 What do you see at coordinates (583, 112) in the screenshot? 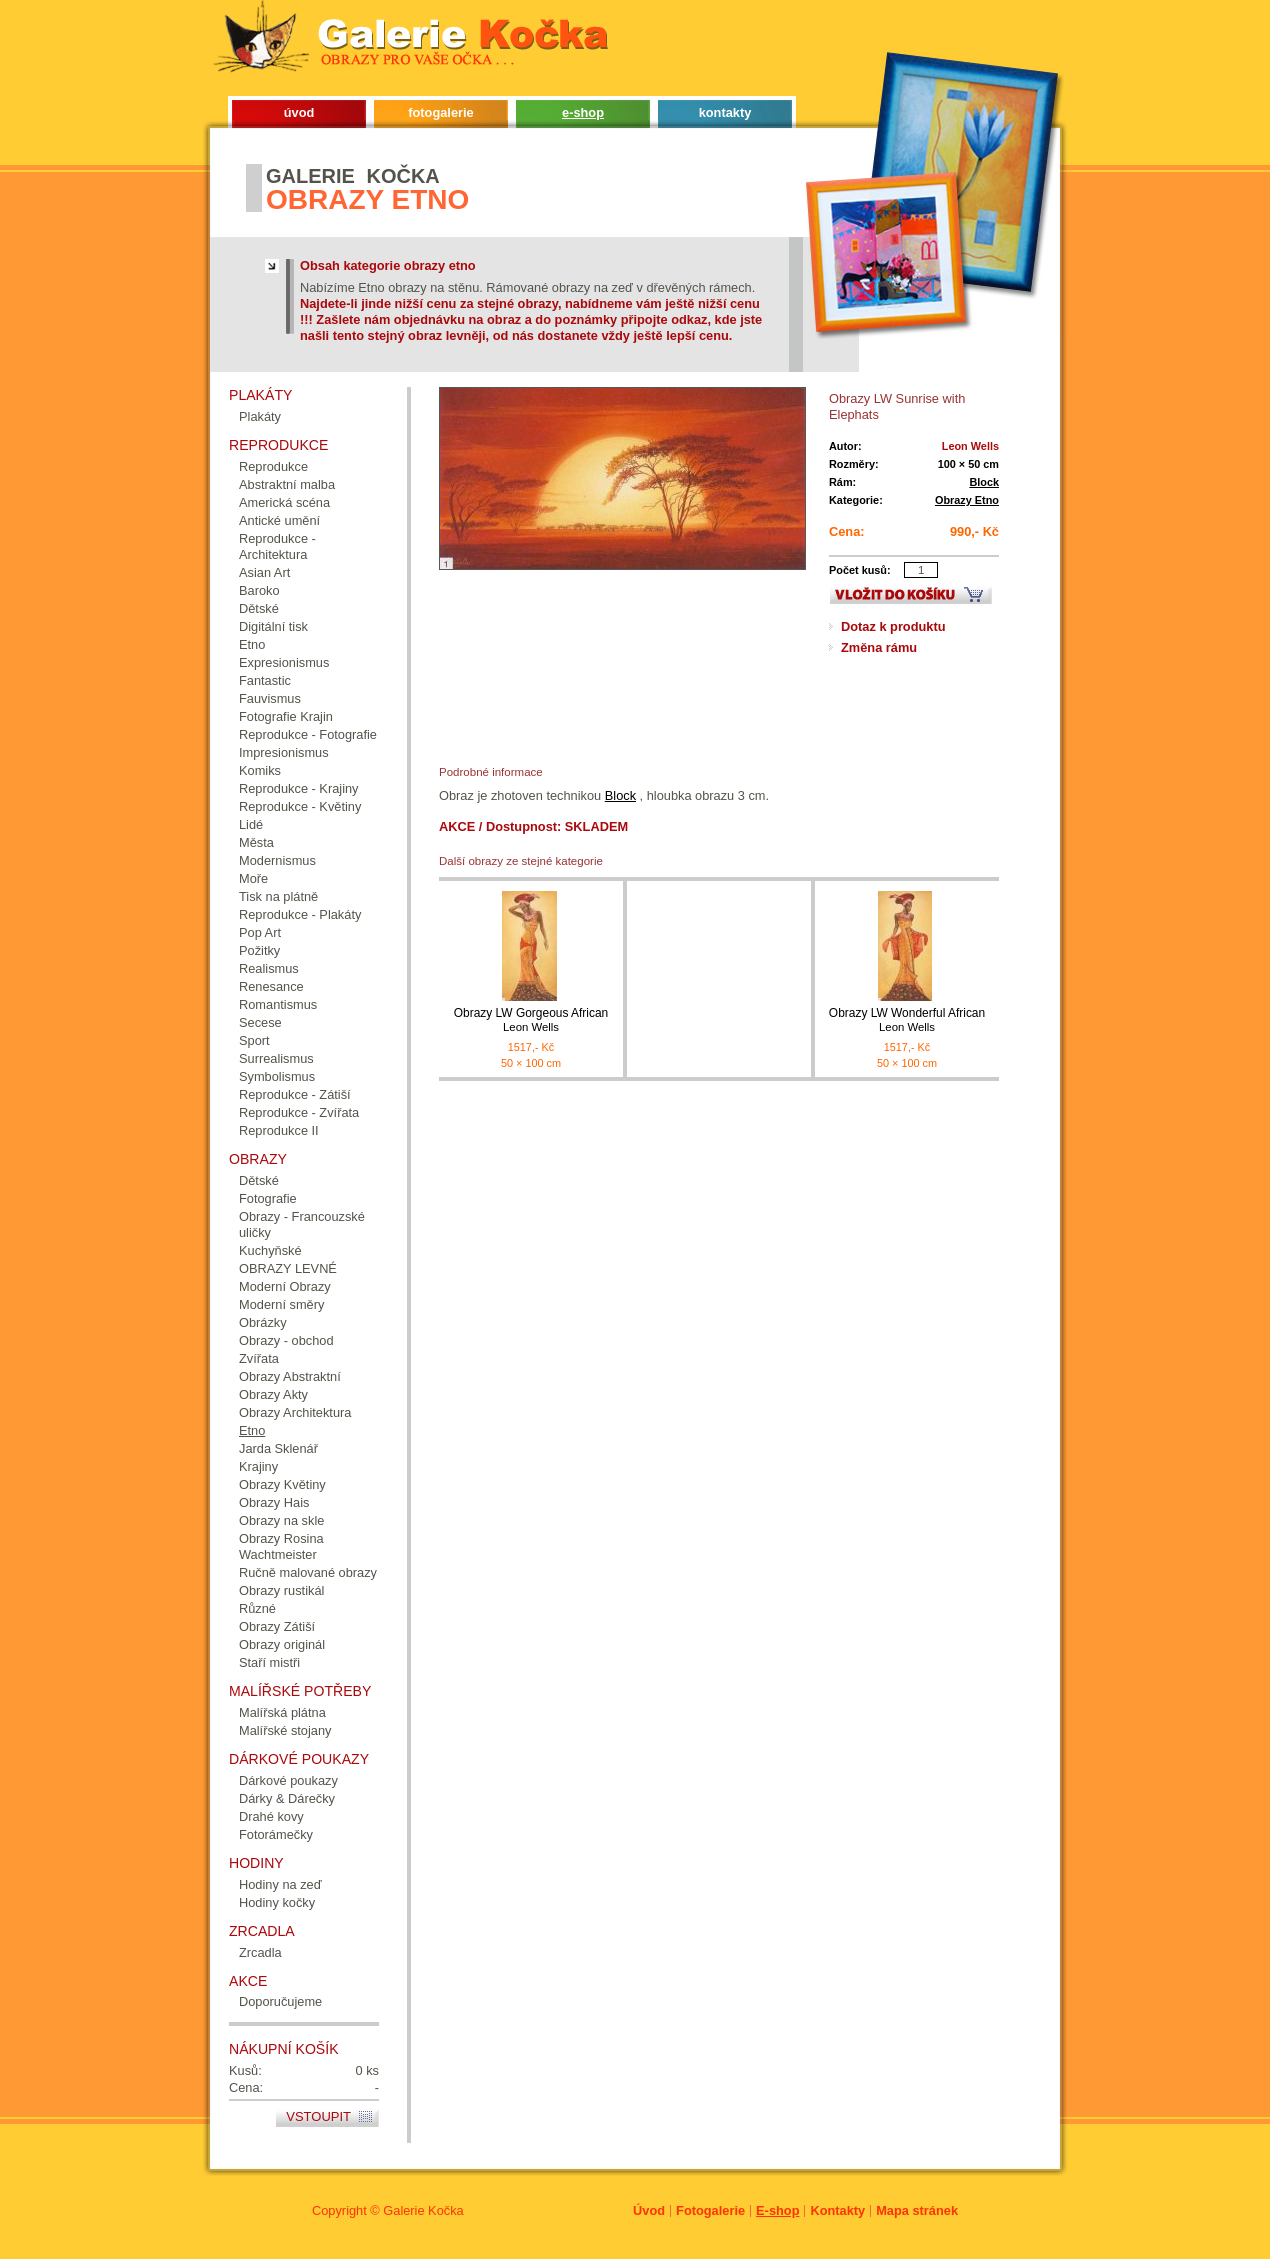
I see `e-shop` at bounding box center [583, 112].